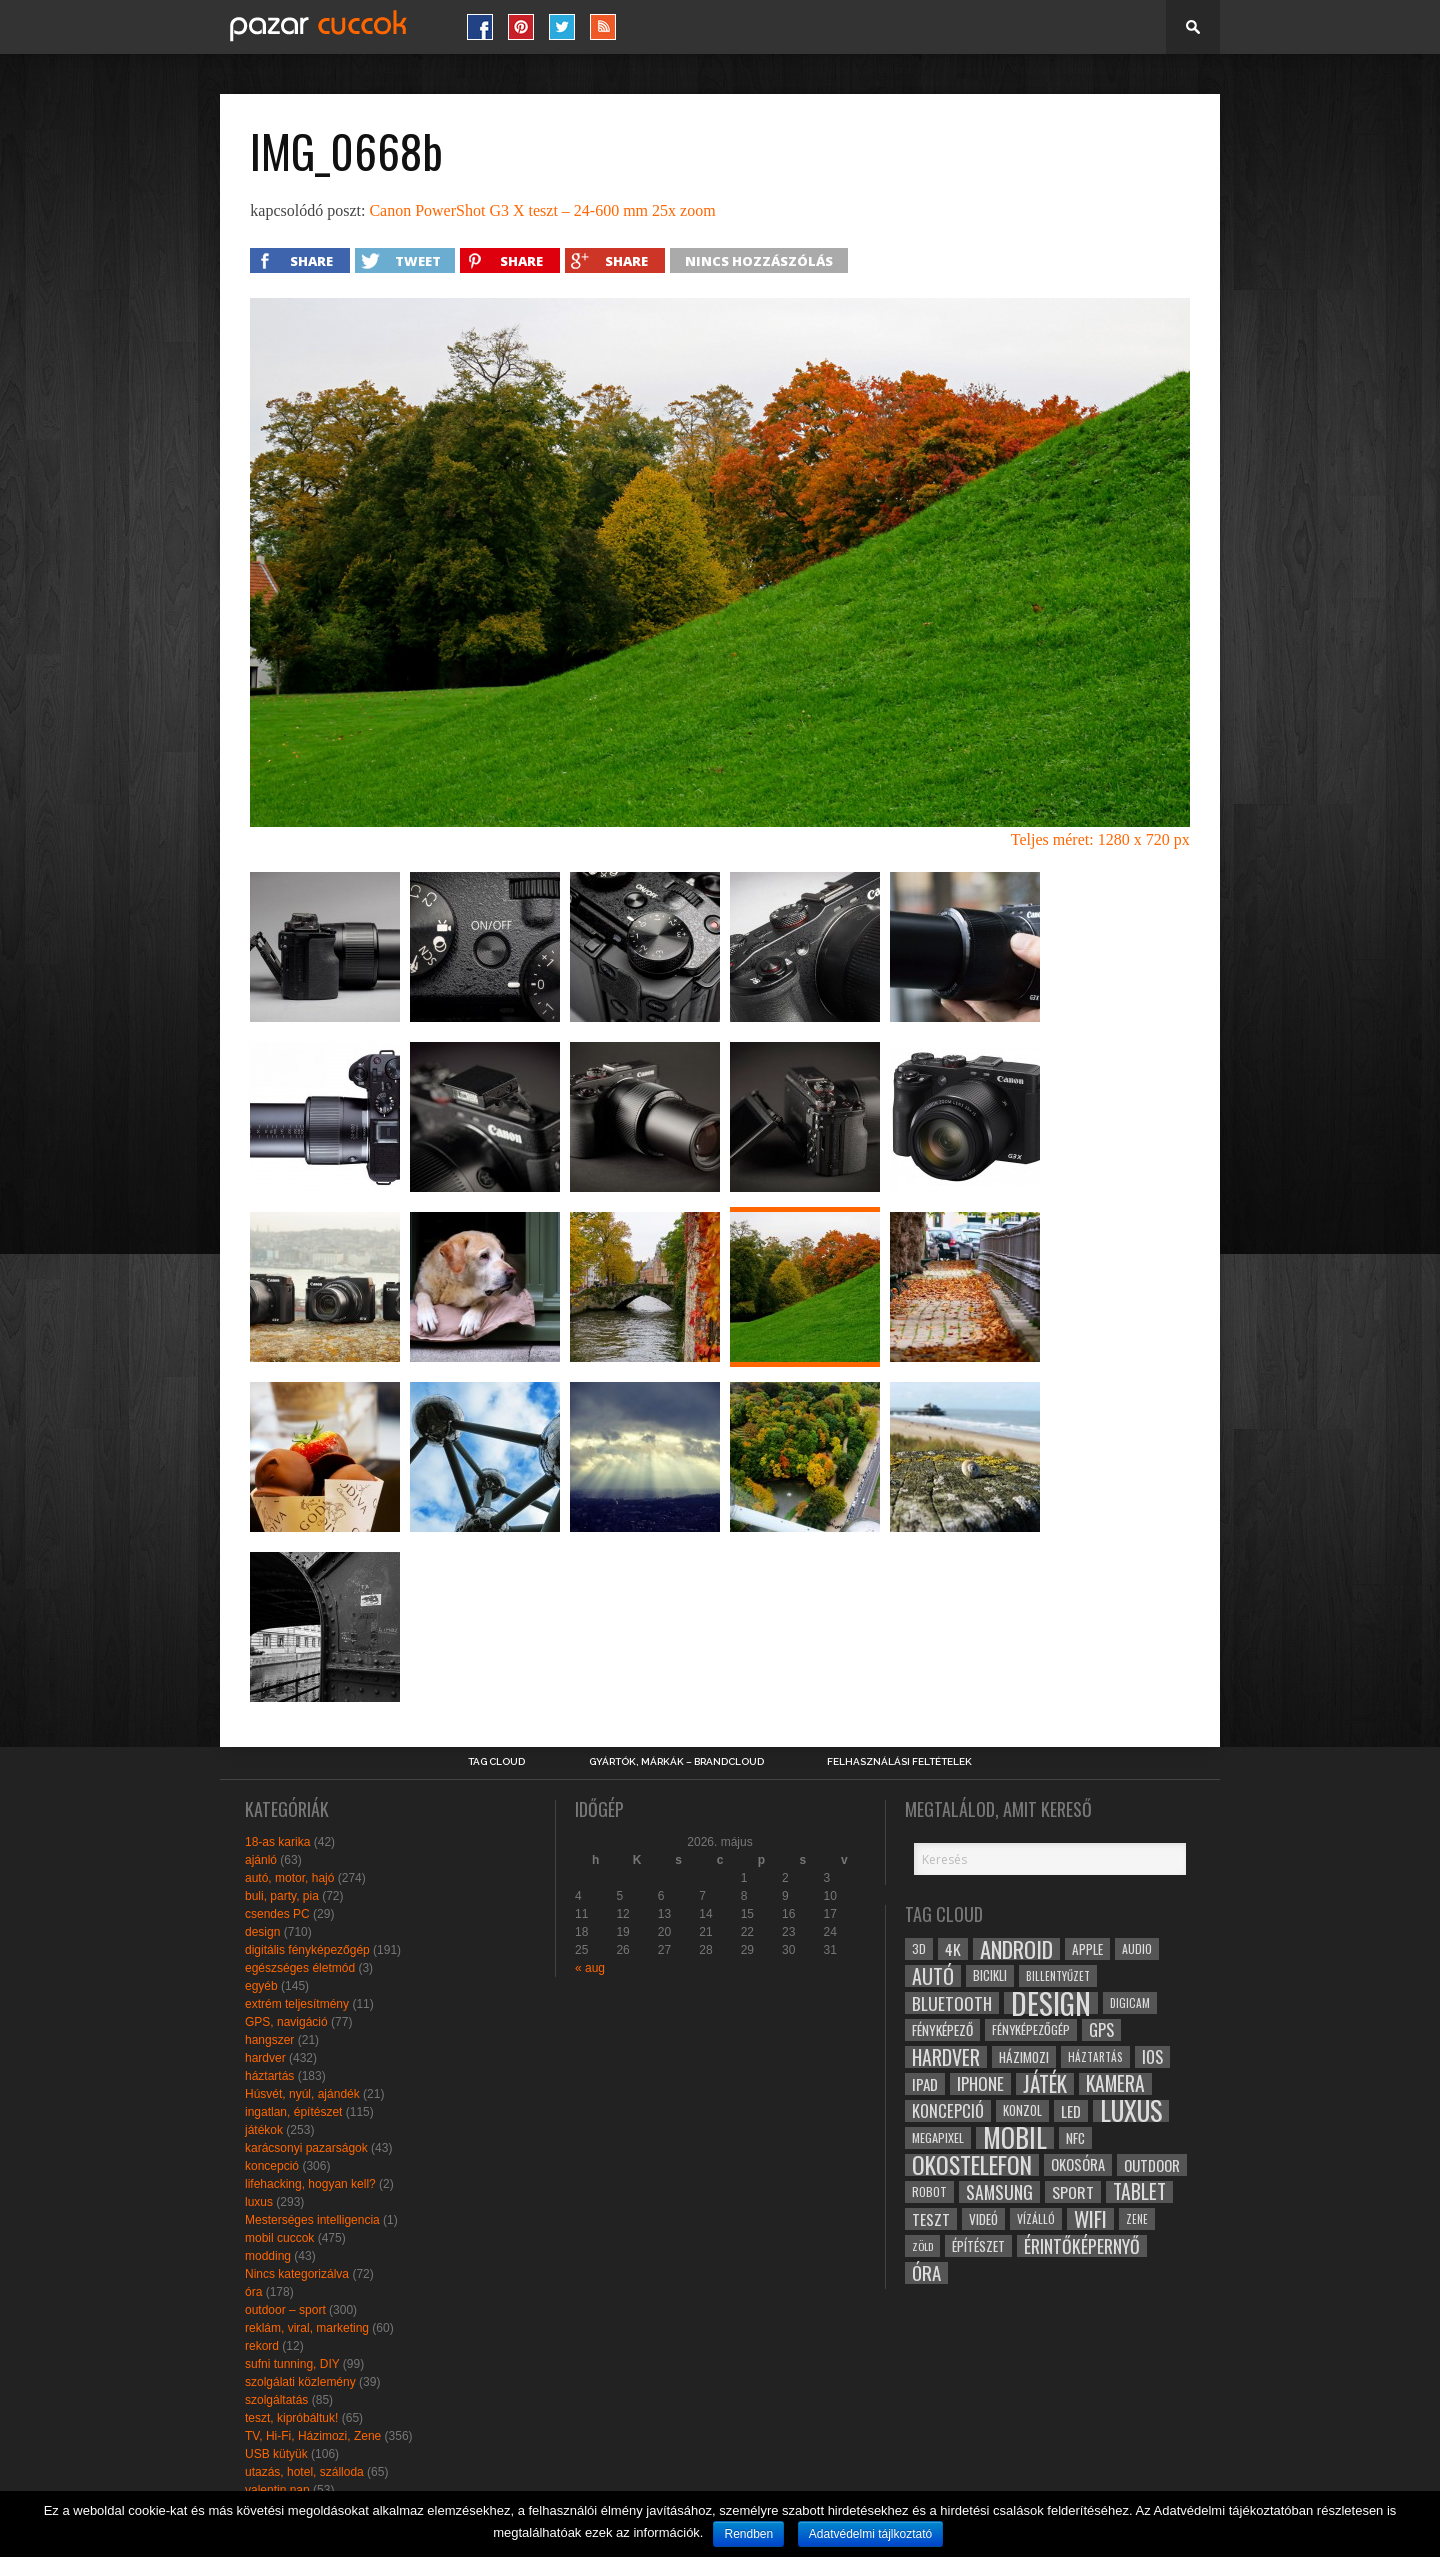 The width and height of the screenshot is (1440, 2557). Describe the element at coordinates (282, 1896) in the screenshot. I see `buli, party, pia` at that location.